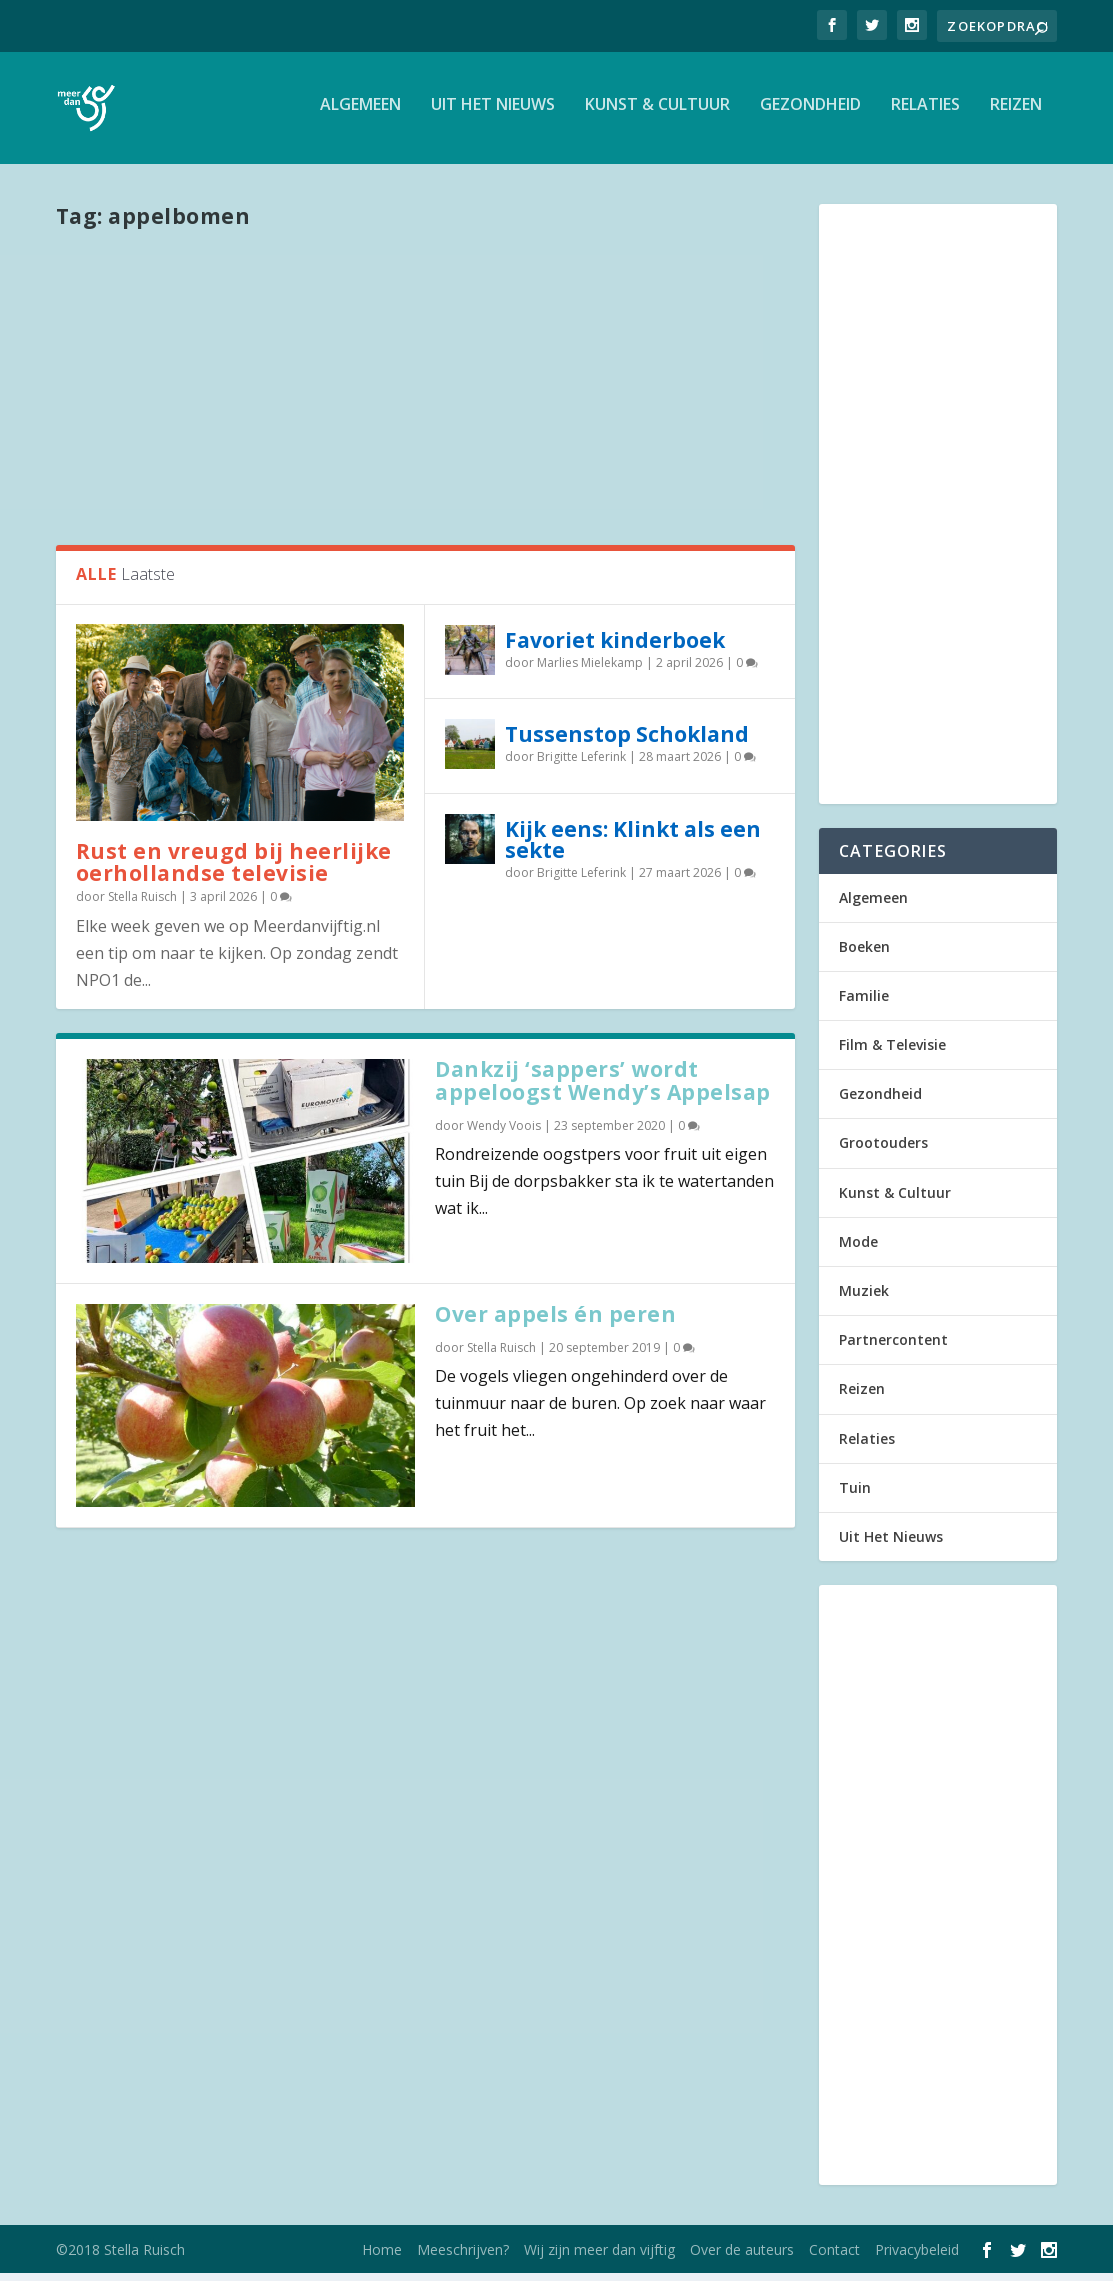 The height and width of the screenshot is (2281, 1113). What do you see at coordinates (504, 1133) in the screenshot?
I see `Wendy Voois` at bounding box center [504, 1133].